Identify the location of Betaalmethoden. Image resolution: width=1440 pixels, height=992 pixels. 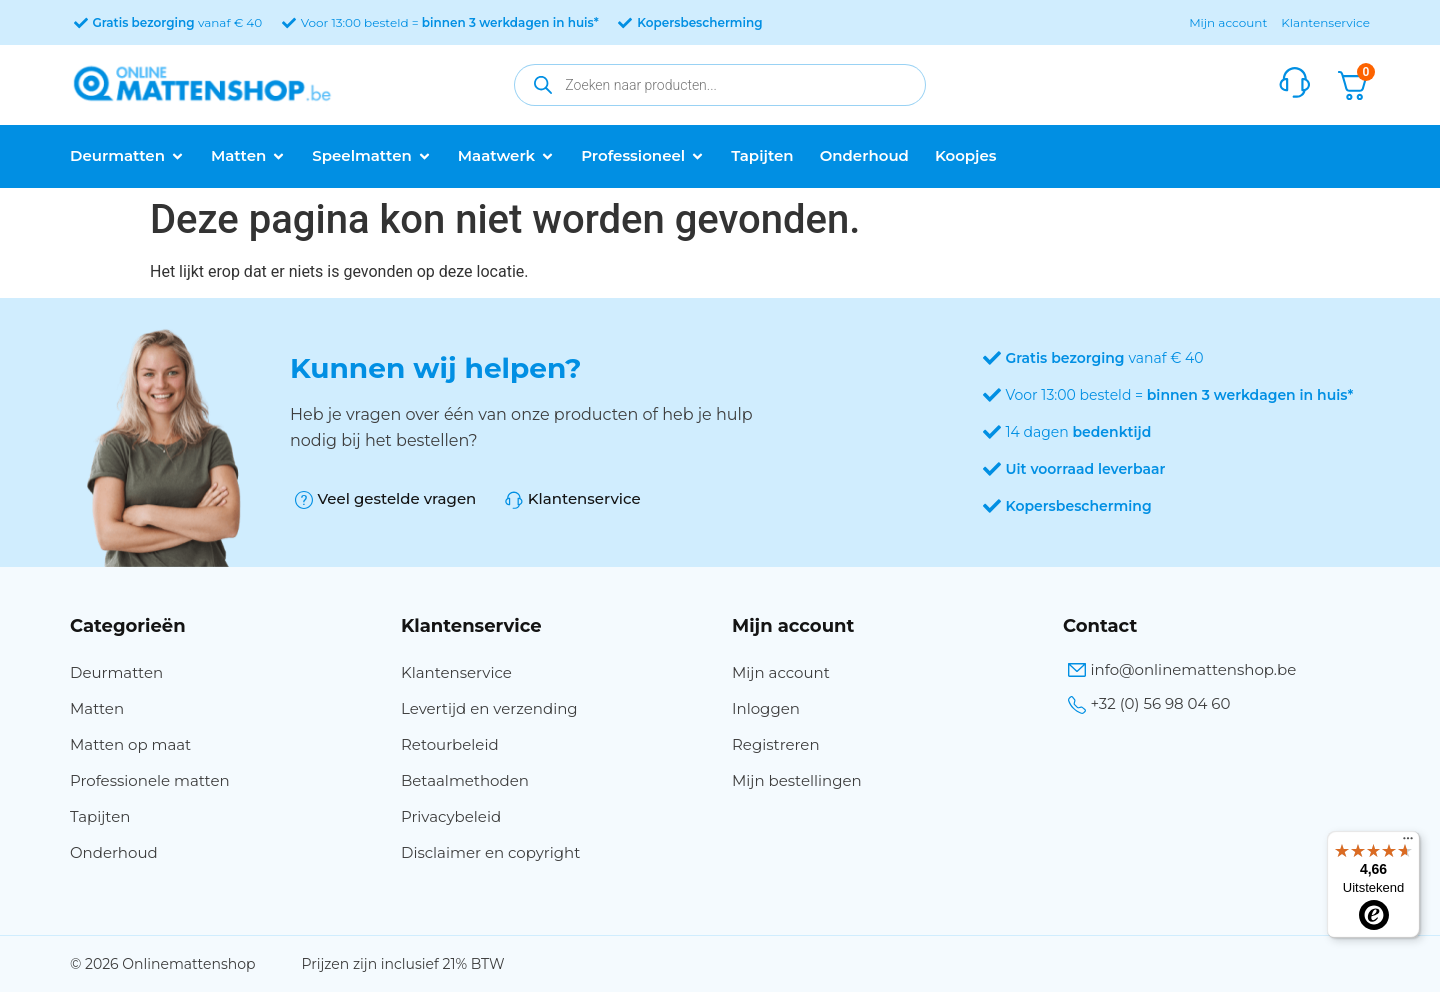
(465, 780).